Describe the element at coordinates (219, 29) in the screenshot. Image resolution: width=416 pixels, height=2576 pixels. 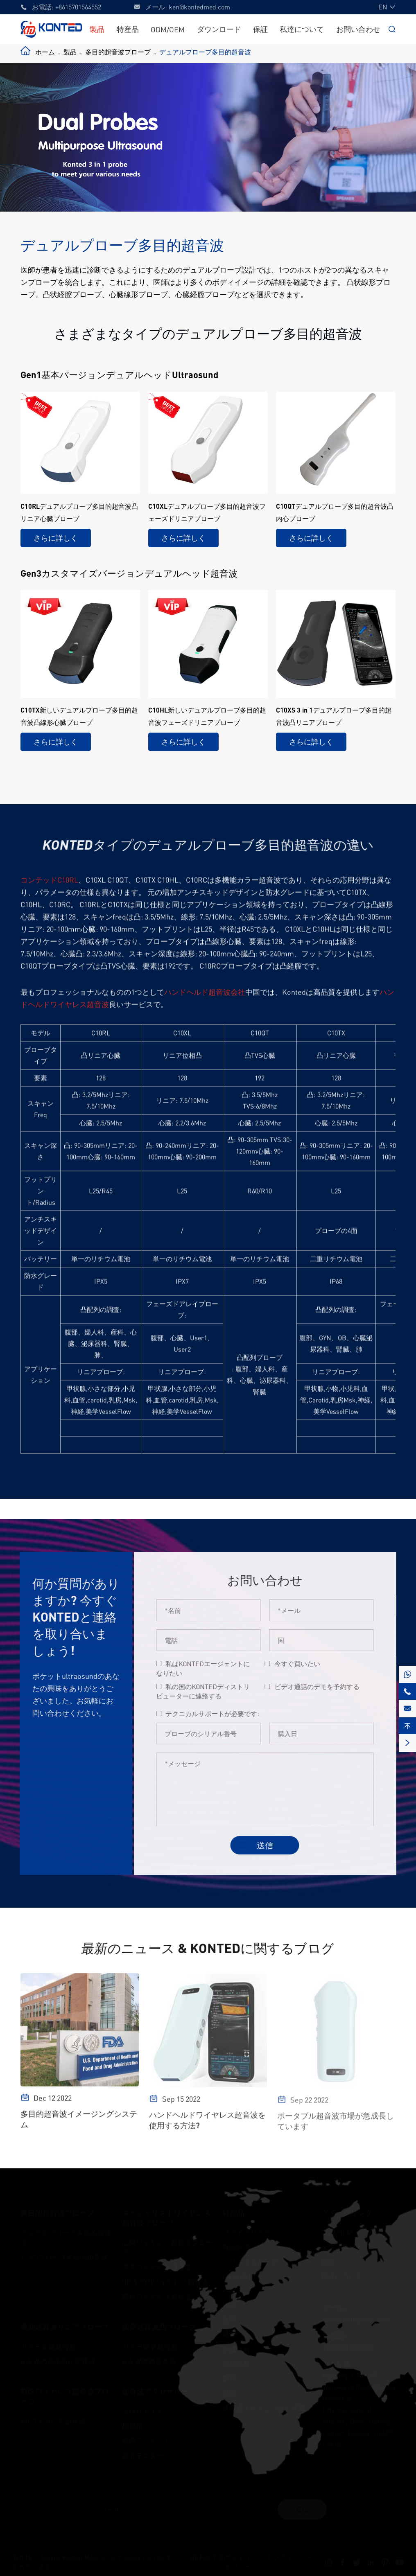
I see `ダウンロード` at that location.